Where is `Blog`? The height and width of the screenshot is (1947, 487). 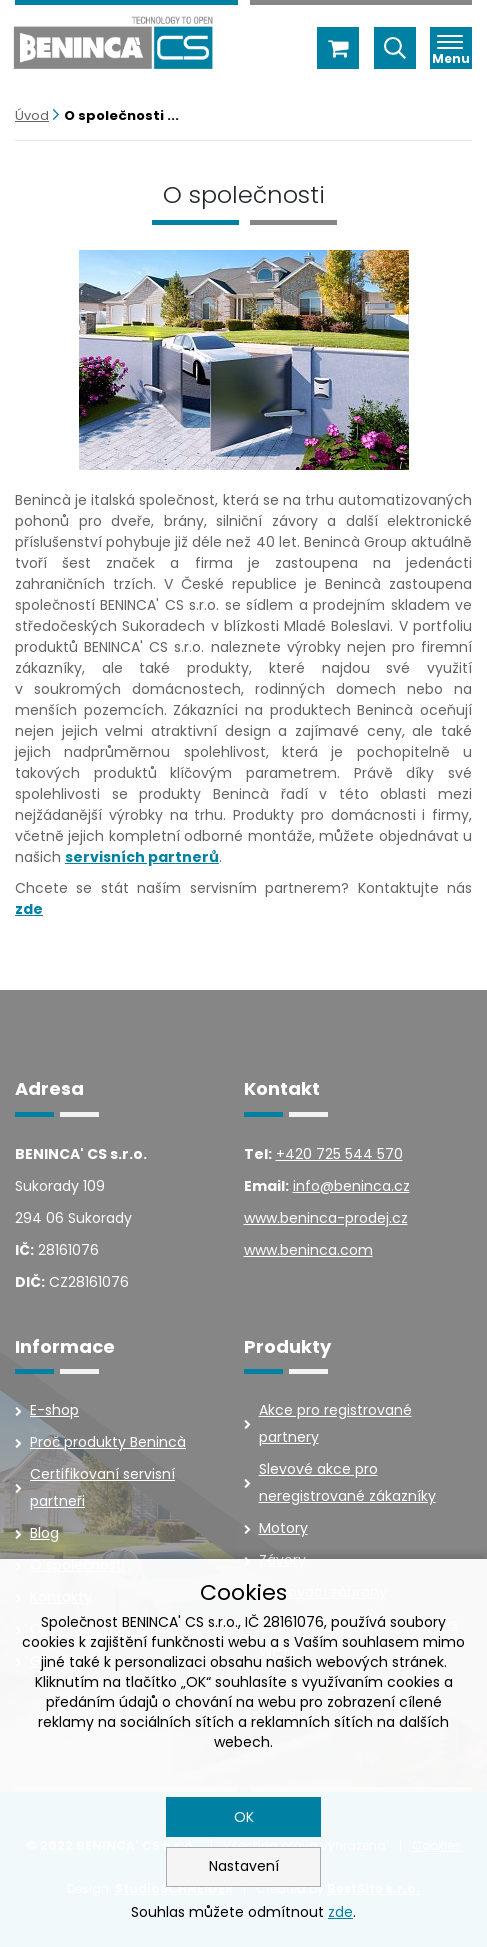
Blog is located at coordinates (44, 1533).